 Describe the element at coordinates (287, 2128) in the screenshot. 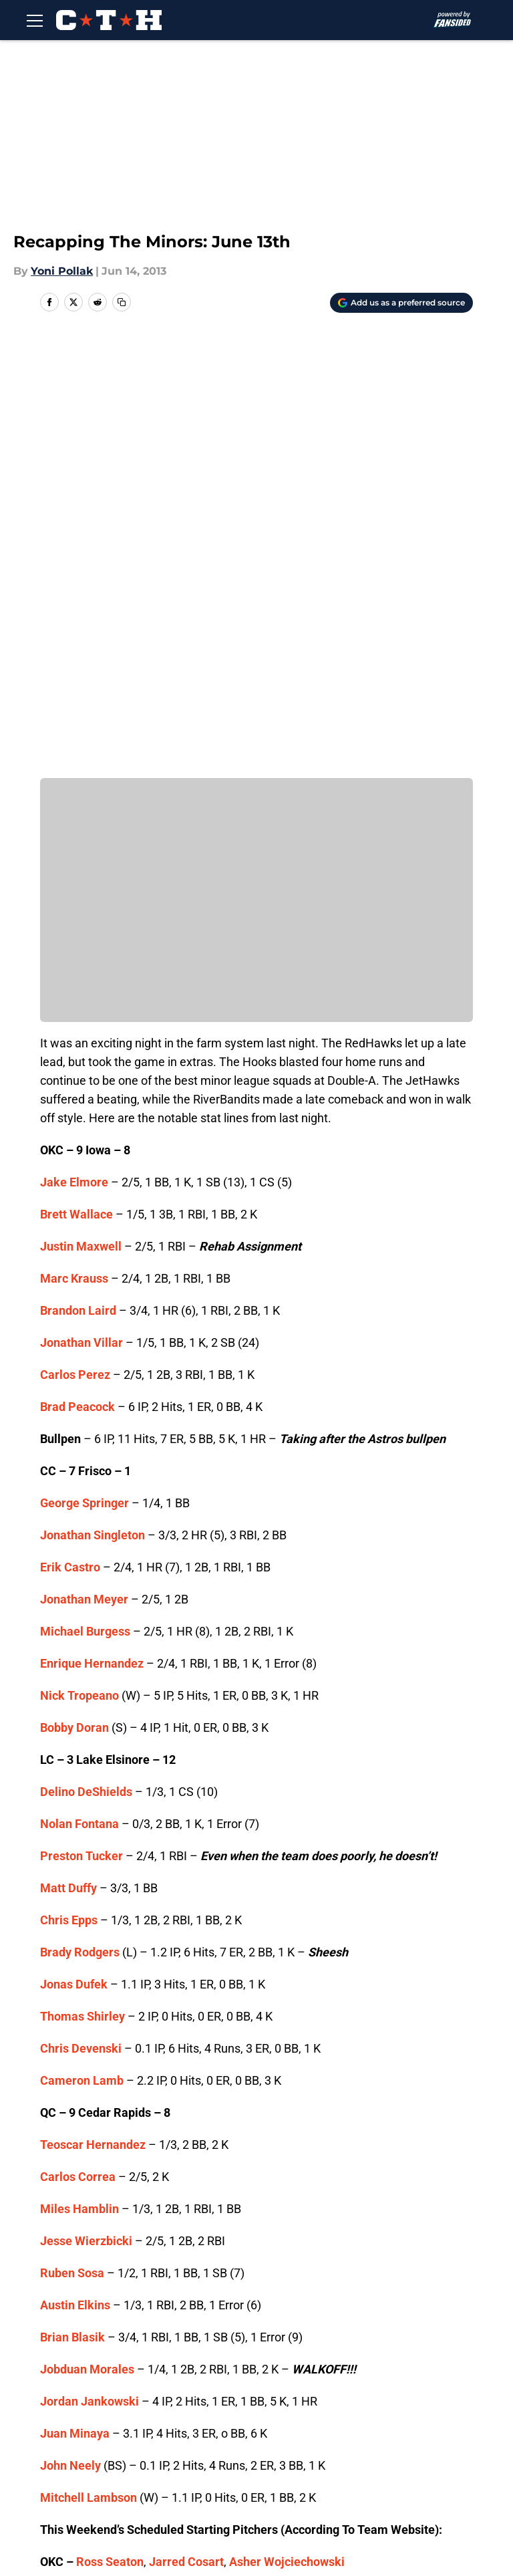

I see `Asher Wojciechowski` at that location.